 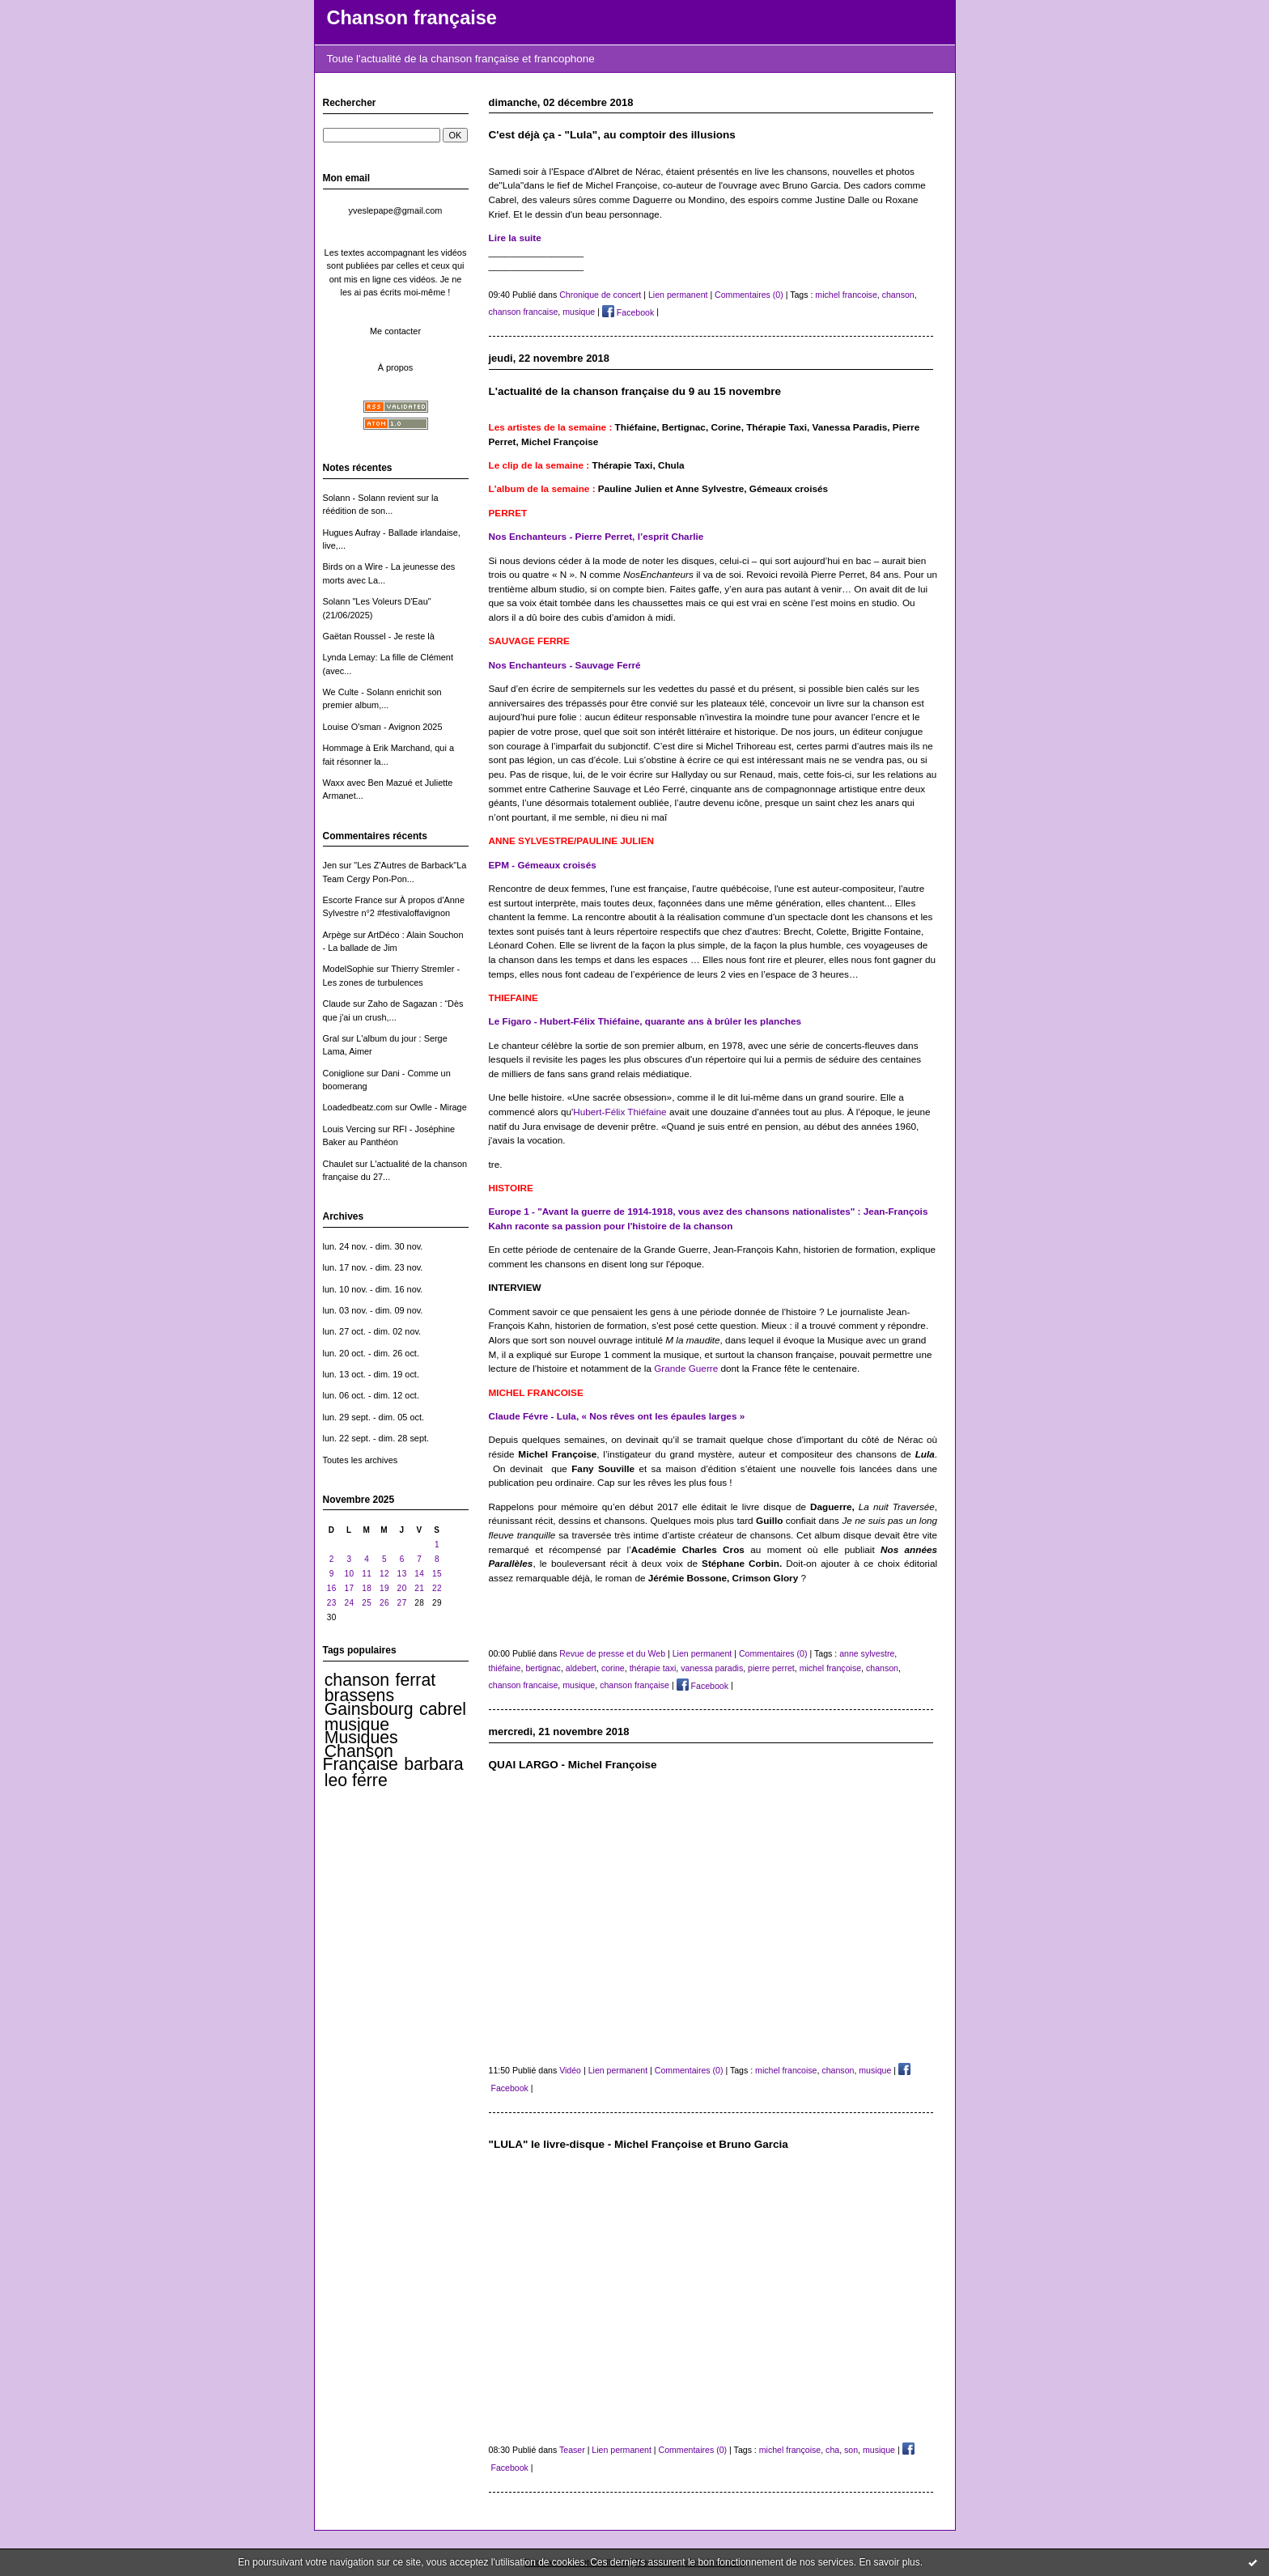 What do you see at coordinates (832, 2450) in the screenshot?
I see `cha` at bounding box center [832, 2450].